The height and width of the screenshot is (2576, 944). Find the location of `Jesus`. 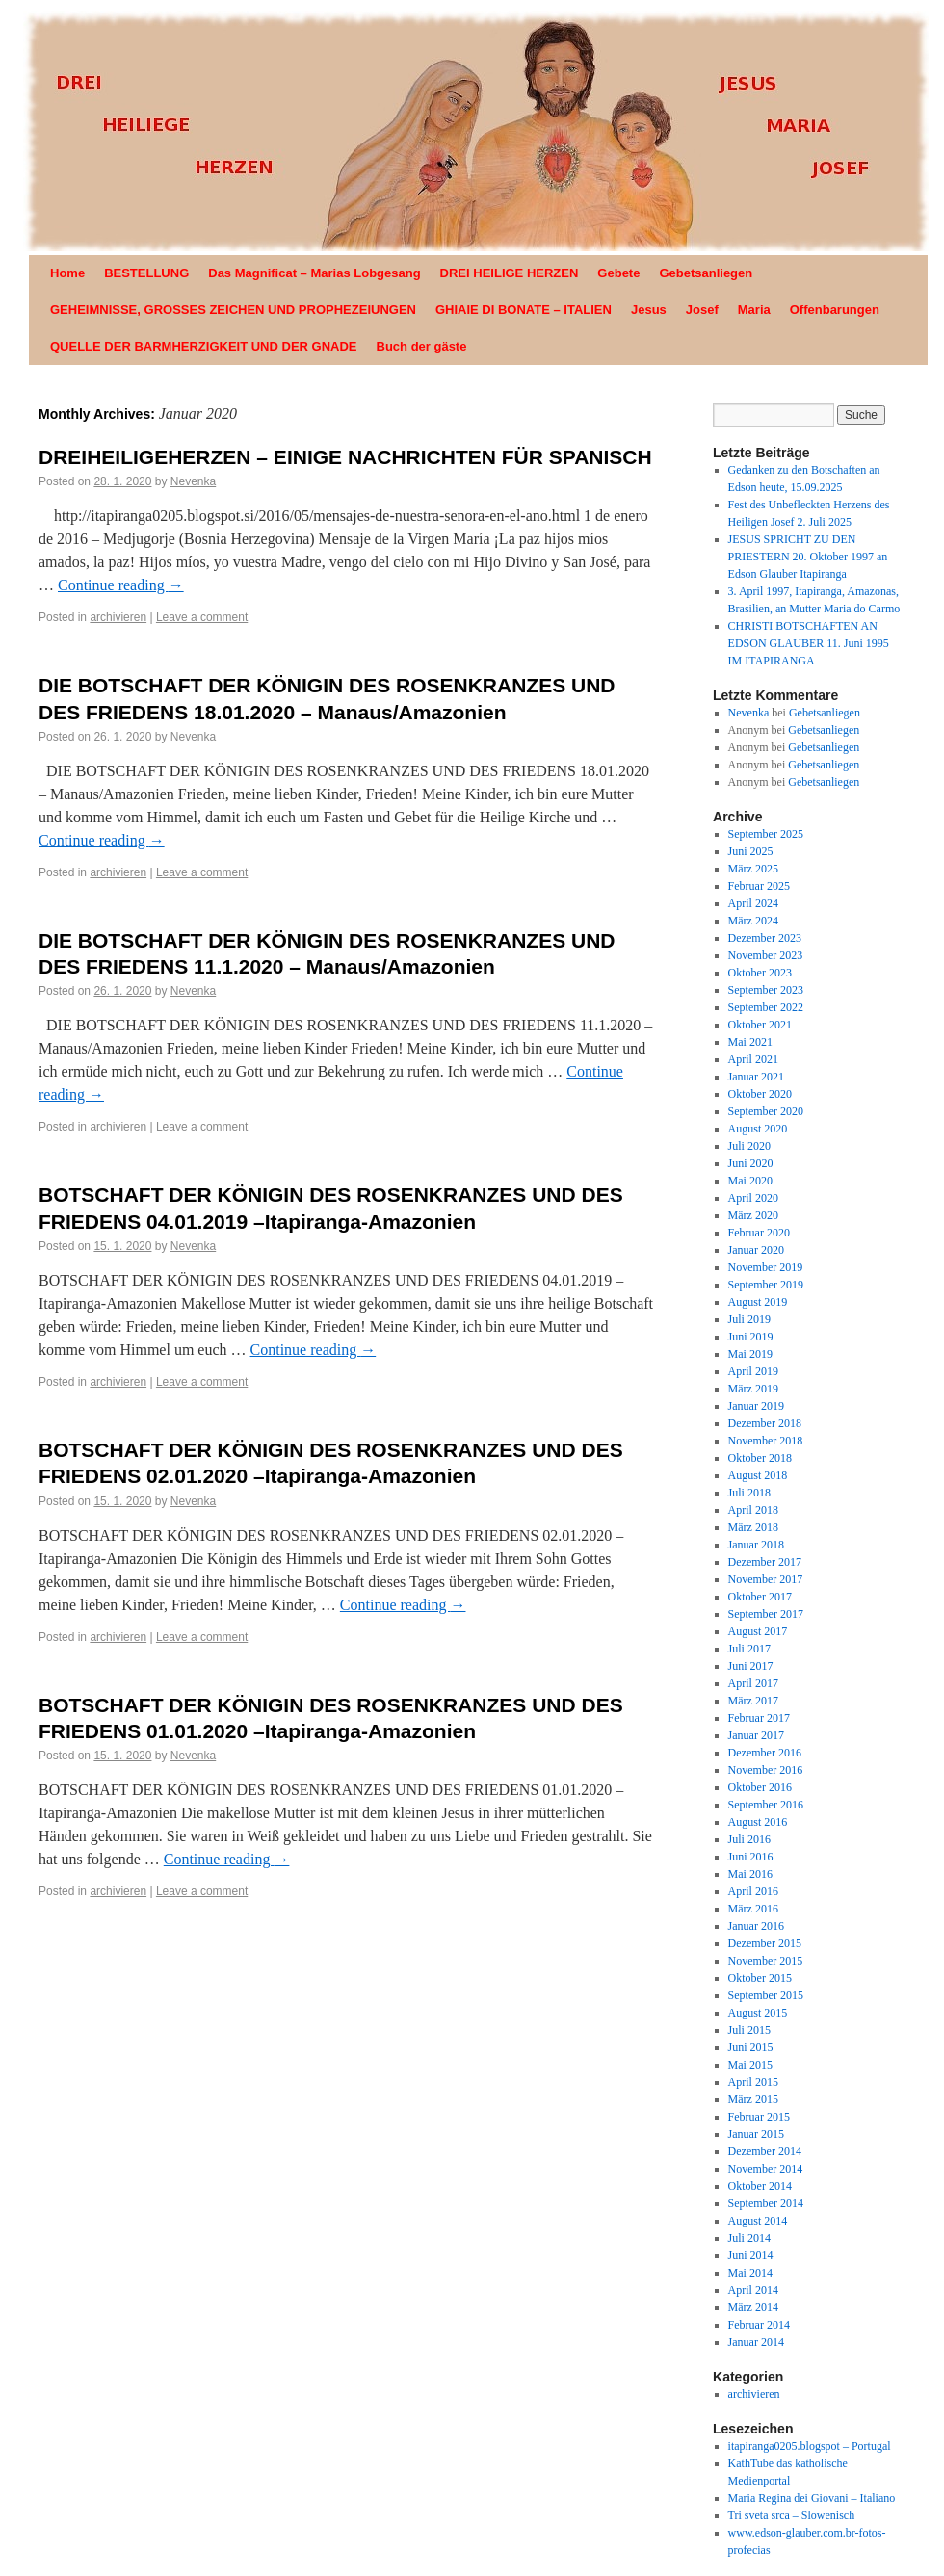

Jesus is located at coordinates (649, 309).